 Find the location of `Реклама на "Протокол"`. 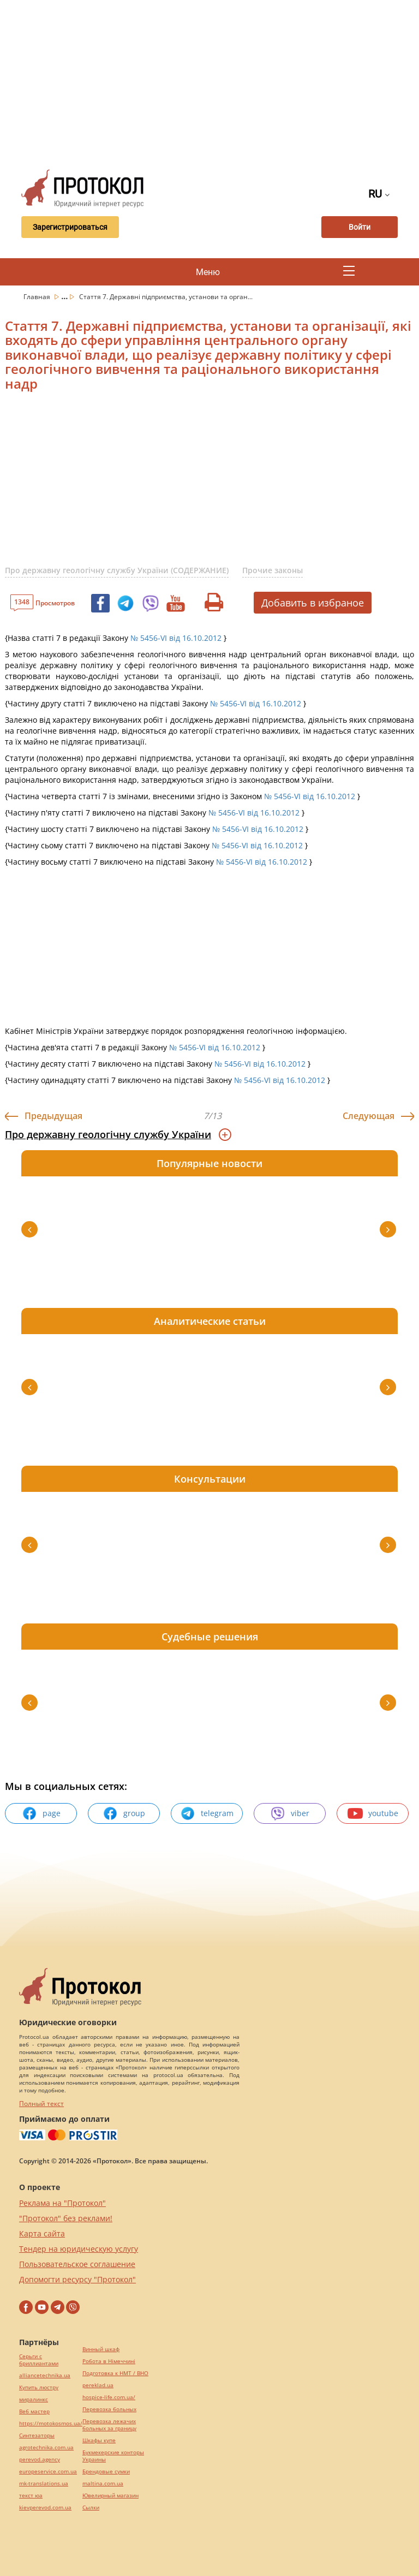

Реклама на "Протокол" is located at coordinates (62, 2203).